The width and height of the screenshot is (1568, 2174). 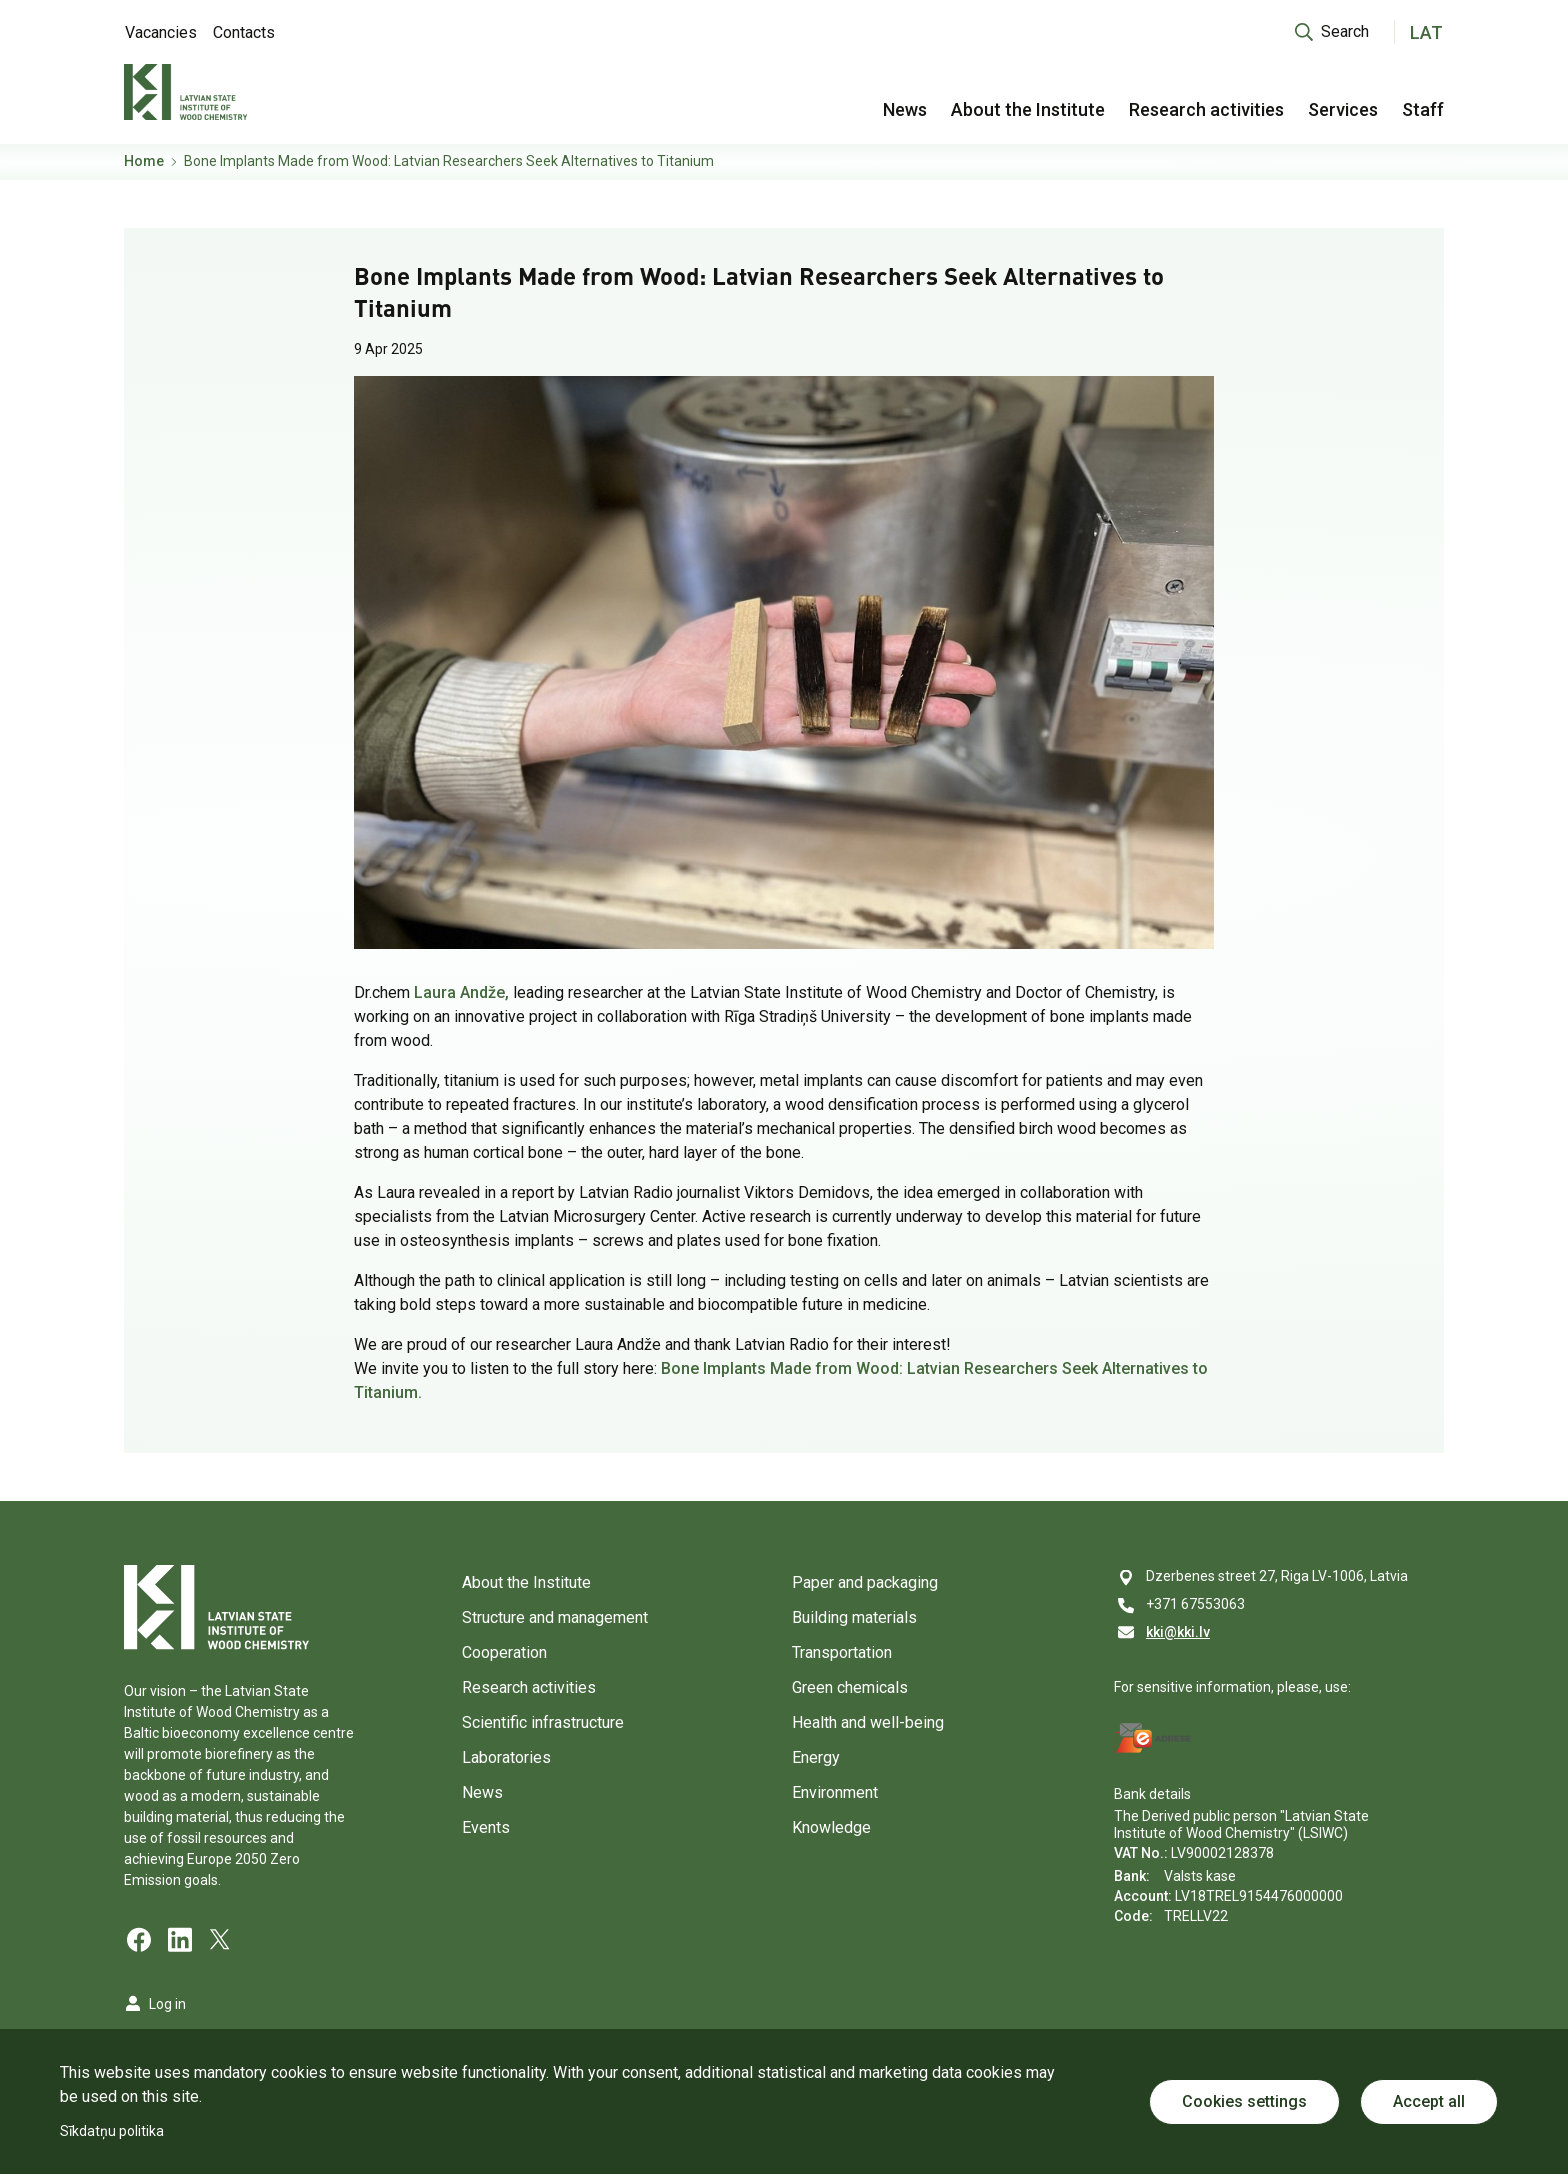 I want to click on Laura Andže,, so click(x=461, y=992).